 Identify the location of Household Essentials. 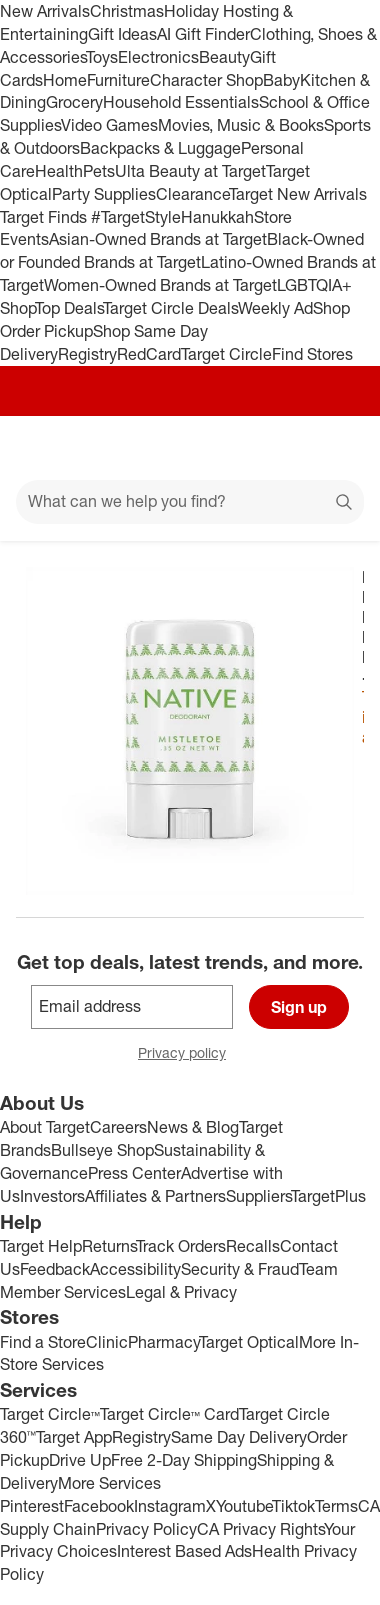
(181, 102).